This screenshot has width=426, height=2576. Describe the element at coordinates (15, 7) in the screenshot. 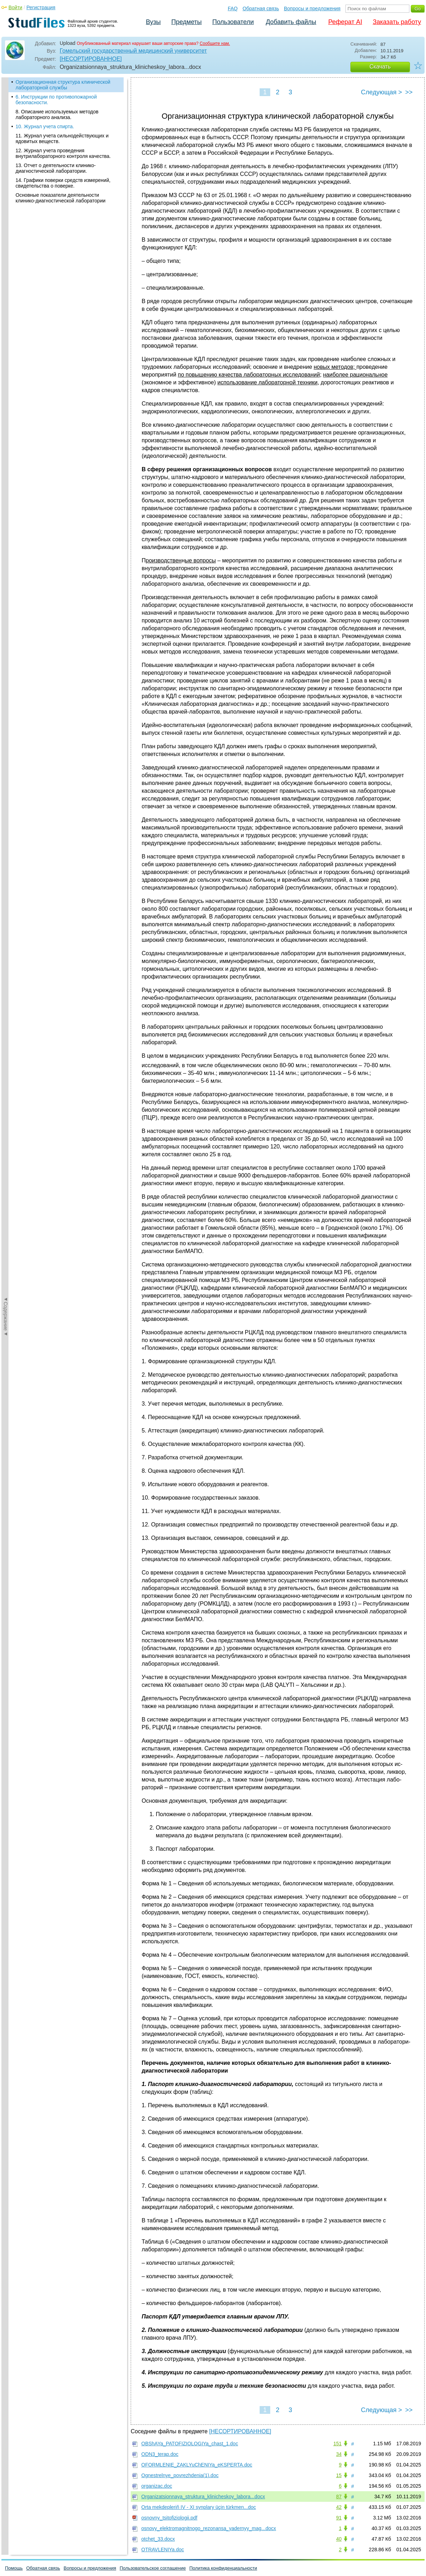

I see `Войти` at that location.